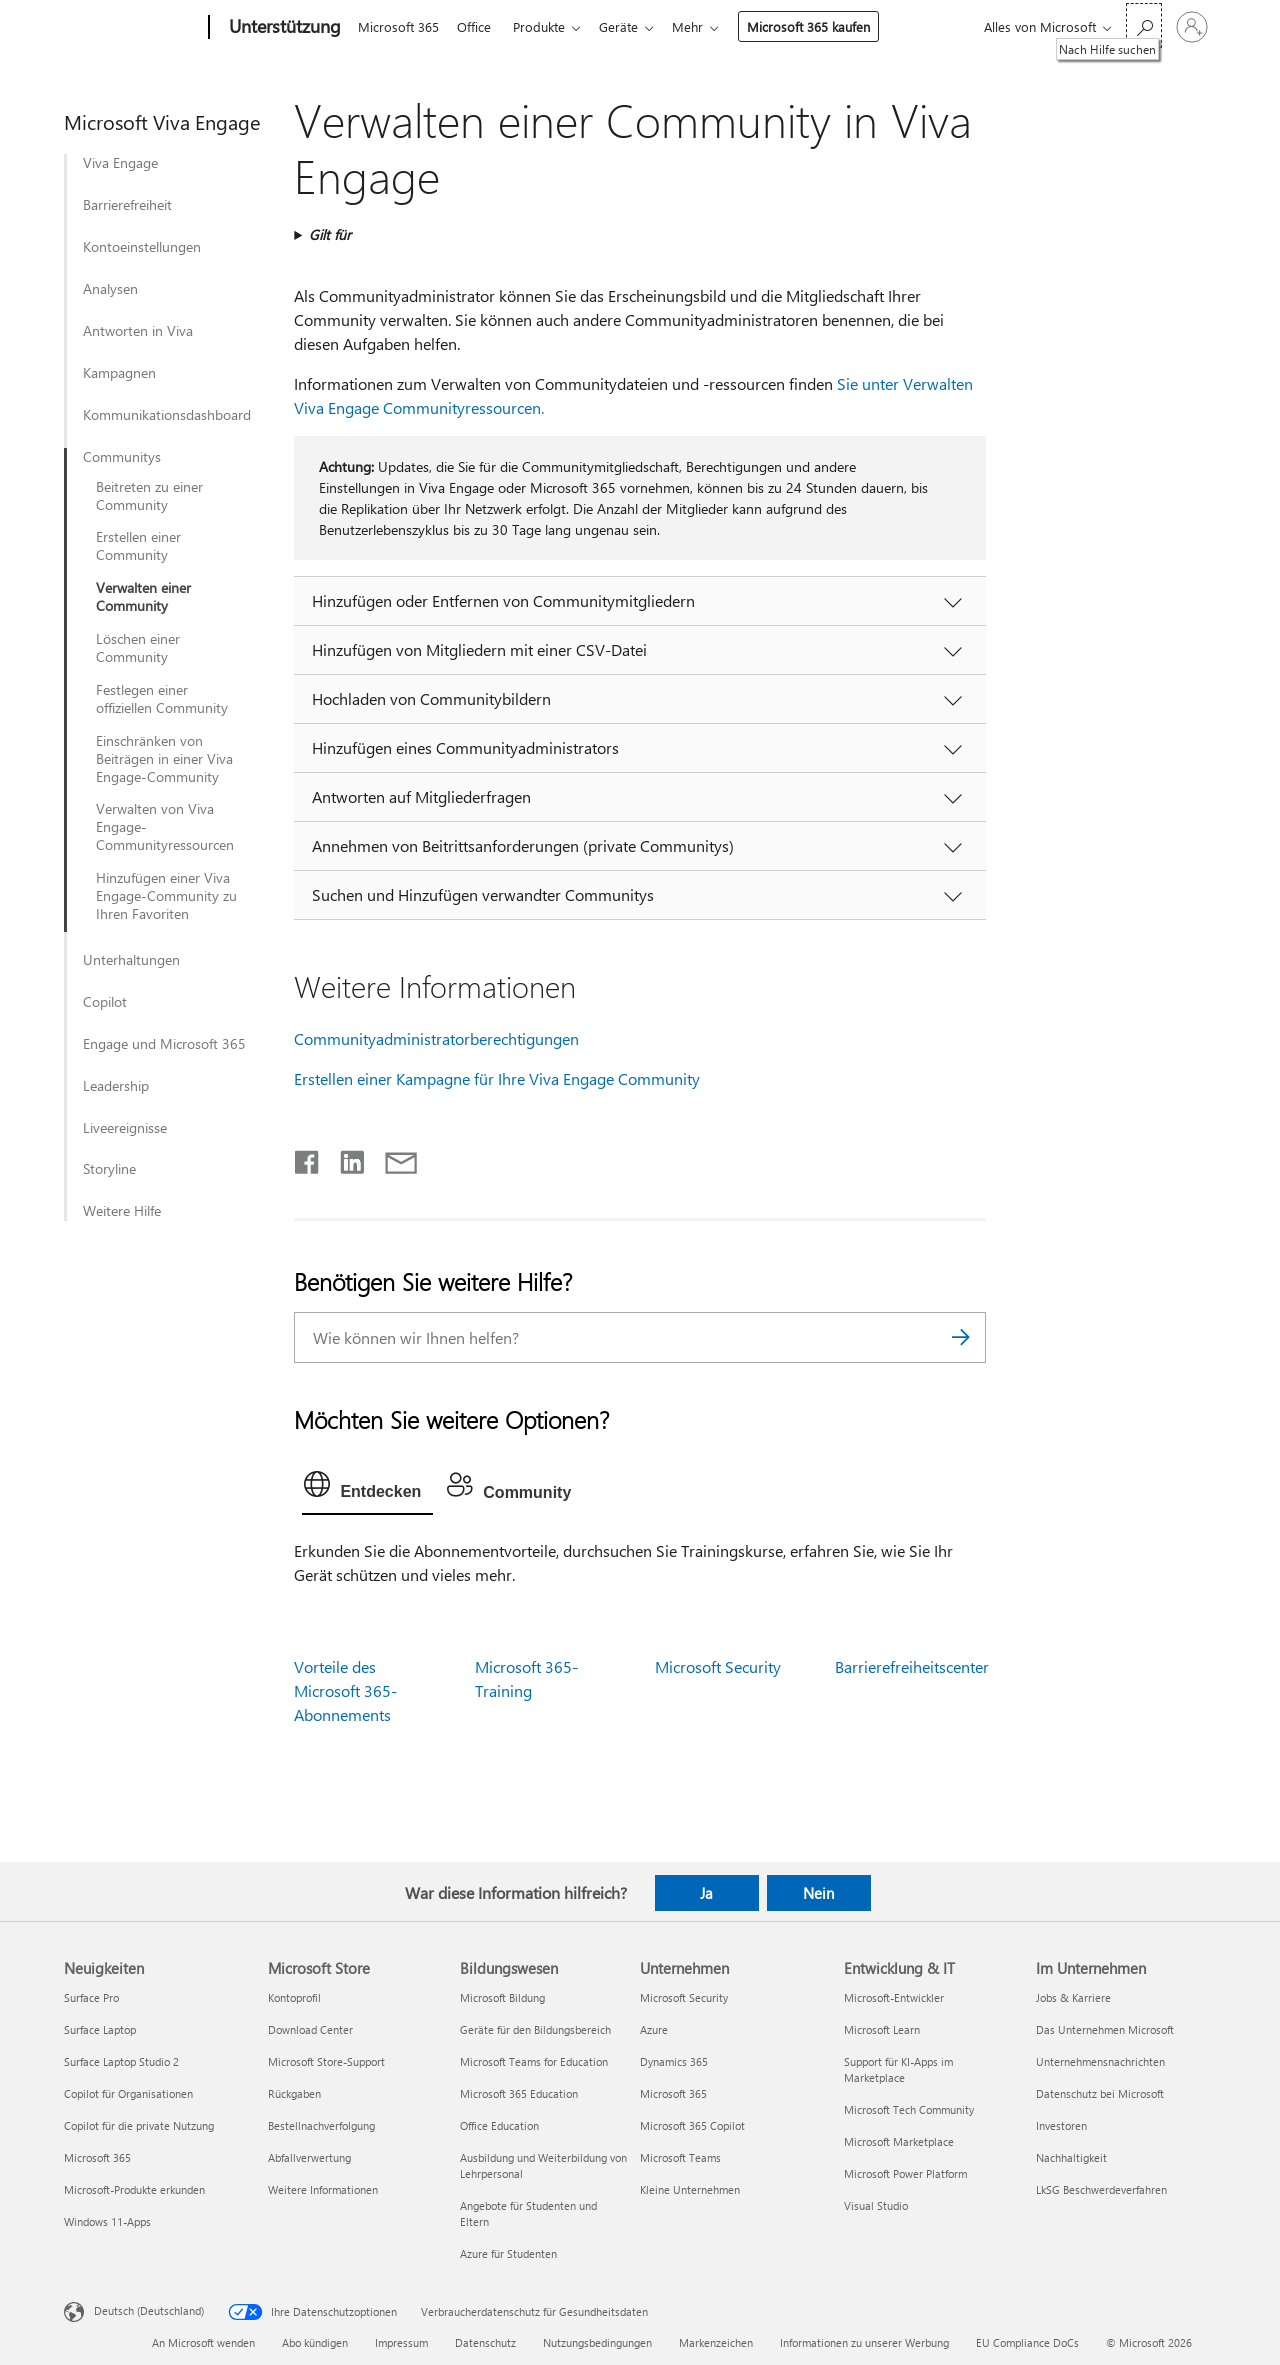 The width and height of the screenshot is (1280, 2365). What do you see at coordinates (344, 1158) in the screenshot?
I see `[Auf LinkedIn teilen]` at bounding box center [344, 1158].